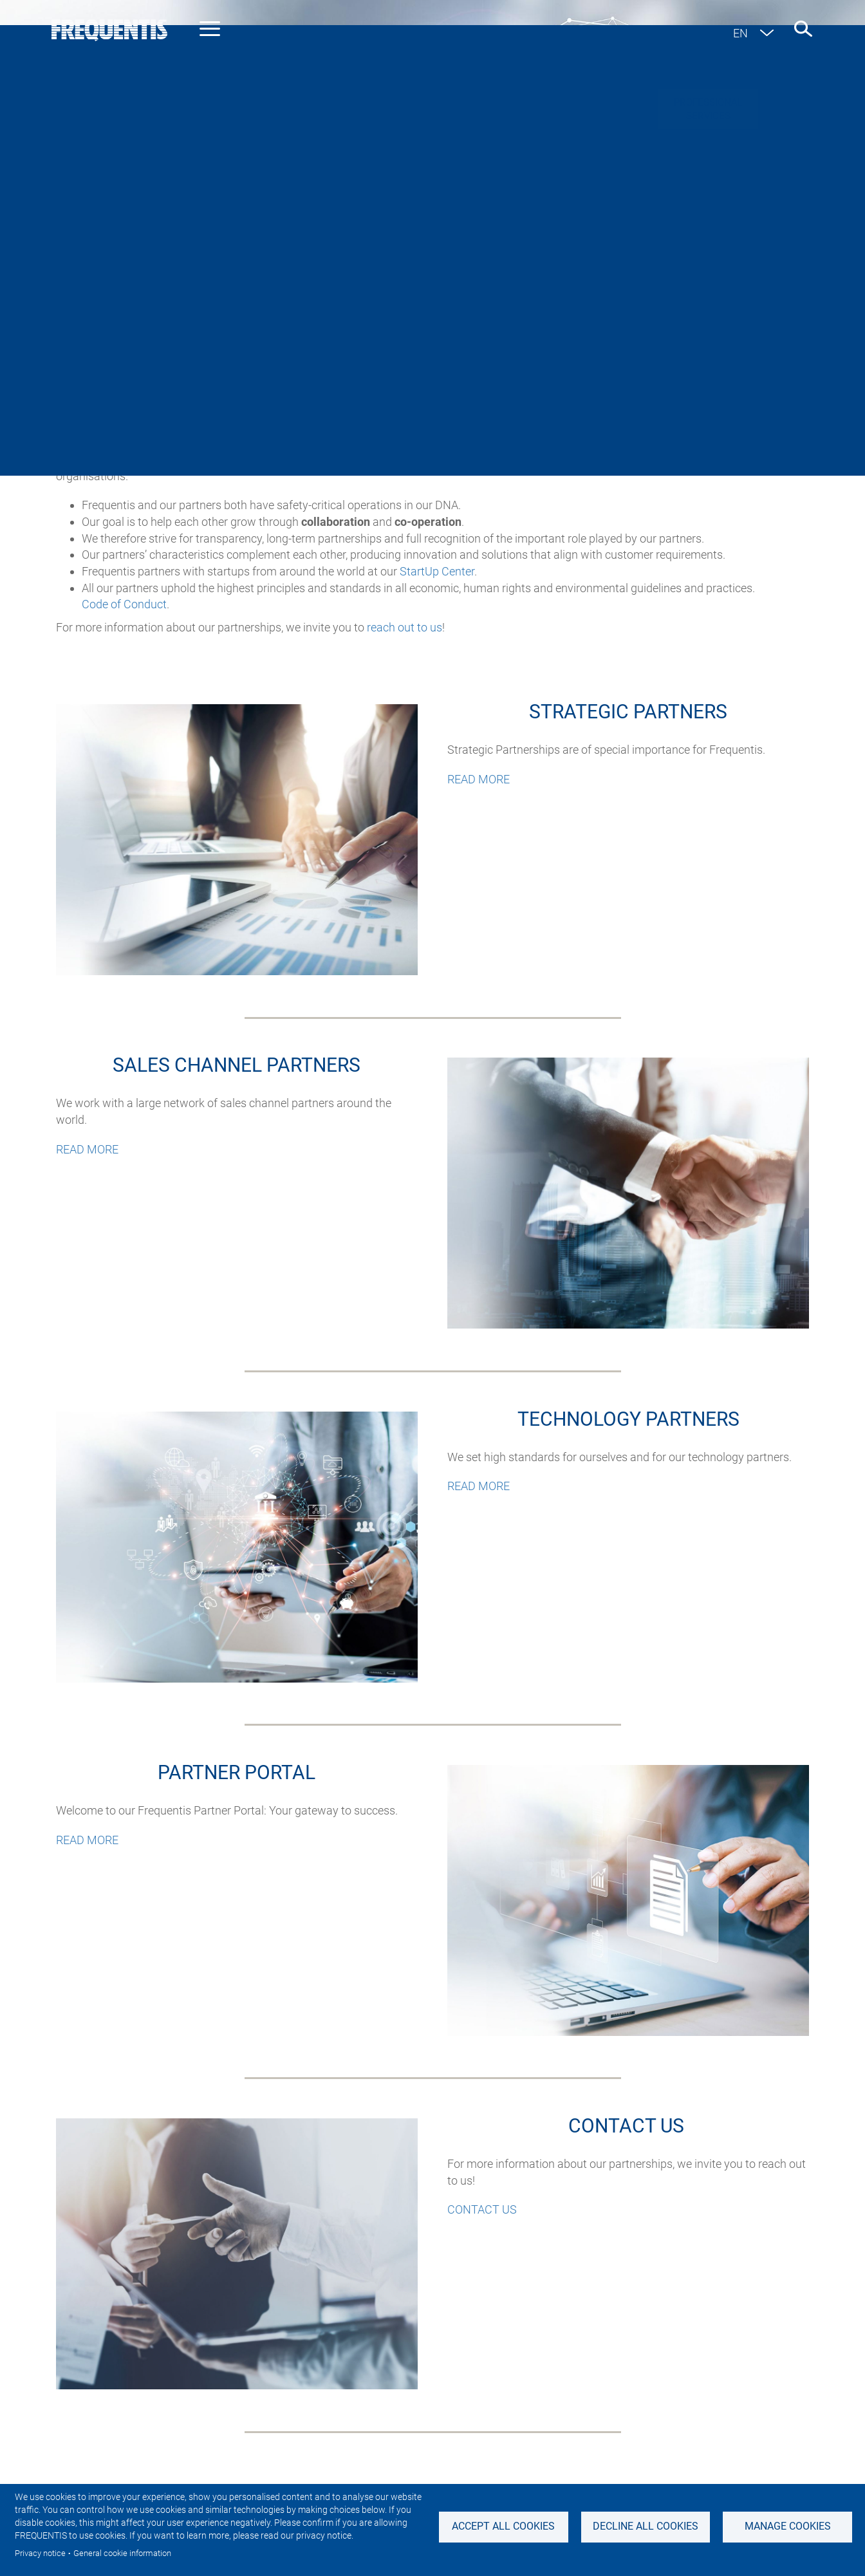  I want to click on Decline all Cookies, so click(645, 2526).